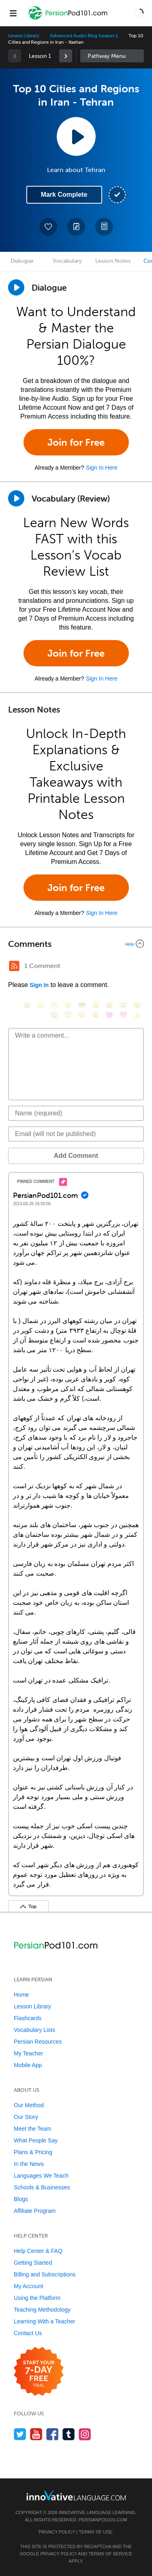 The image size is (152, 2576). Describe the element at coordinates (48, 227) in the screenshot. I see `[Add to My Favorite Lessons]` at that location.